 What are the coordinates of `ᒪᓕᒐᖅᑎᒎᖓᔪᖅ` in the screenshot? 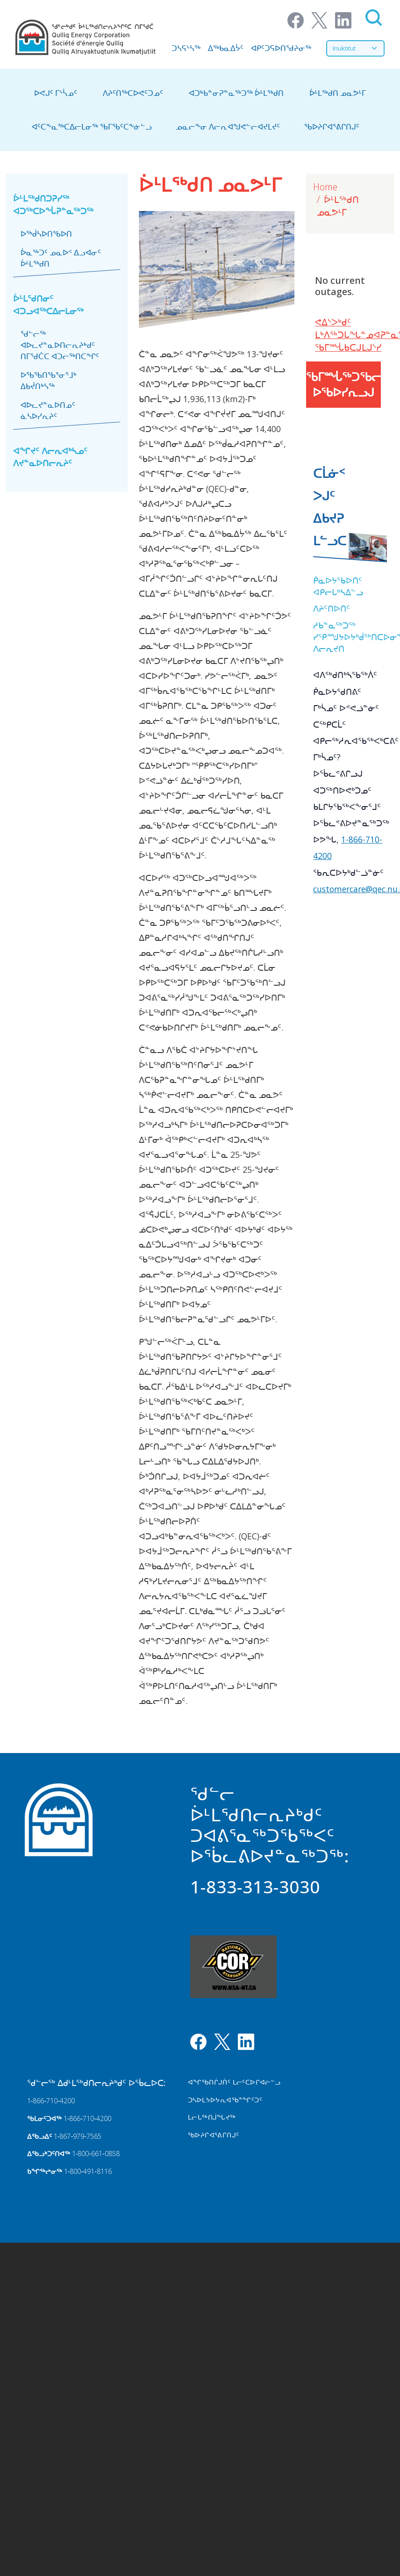 It's located at (212, 2117).